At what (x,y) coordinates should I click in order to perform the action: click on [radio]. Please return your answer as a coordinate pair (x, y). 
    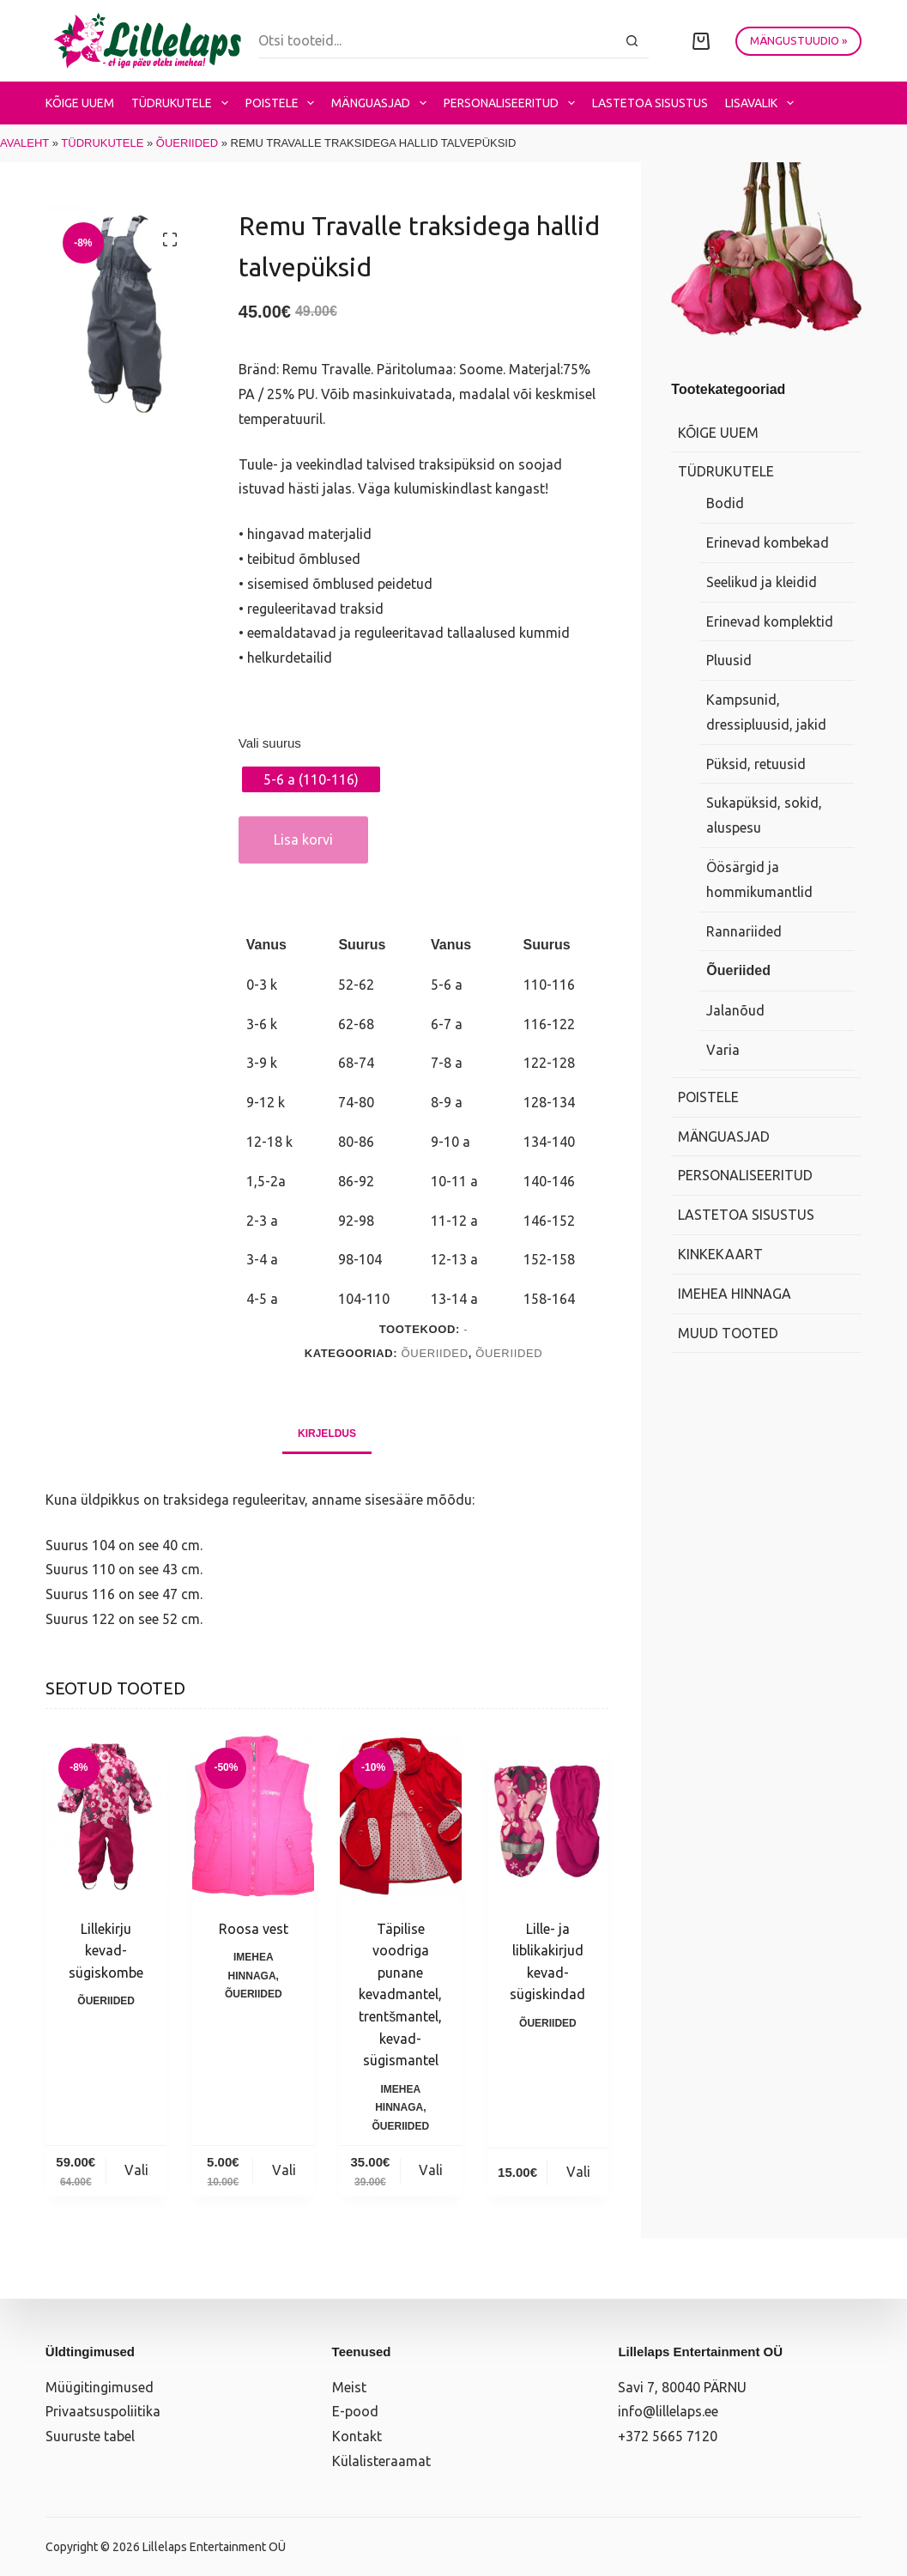
    Looking at the image, I should click on (311, 779).